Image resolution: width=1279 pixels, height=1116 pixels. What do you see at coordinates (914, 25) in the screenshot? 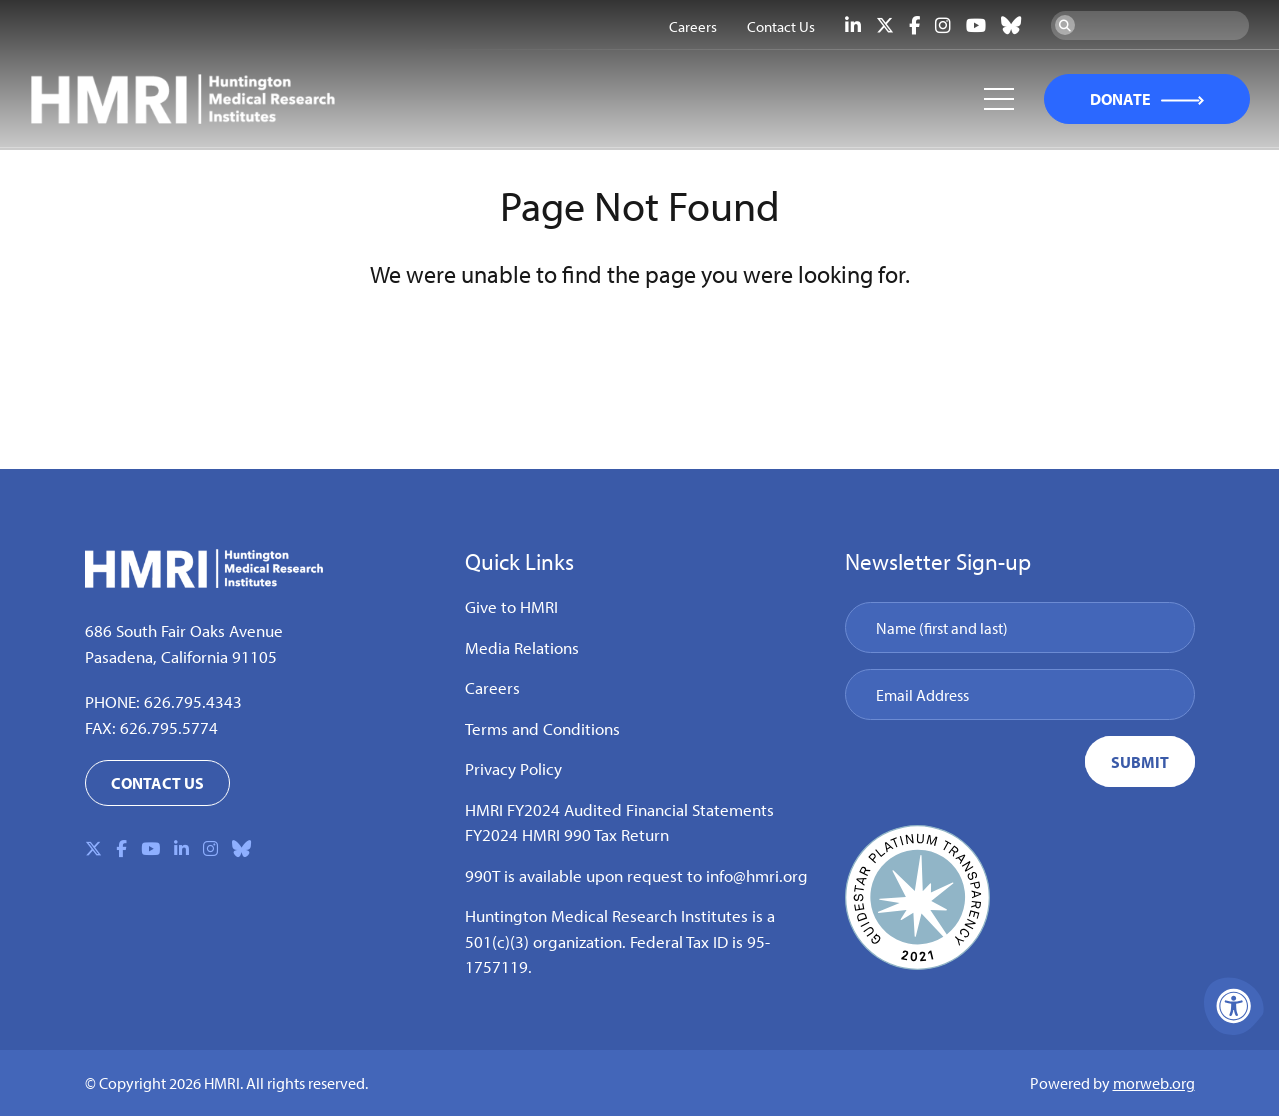
I see `[Company Facebook]` at bounding box center [914, 25].